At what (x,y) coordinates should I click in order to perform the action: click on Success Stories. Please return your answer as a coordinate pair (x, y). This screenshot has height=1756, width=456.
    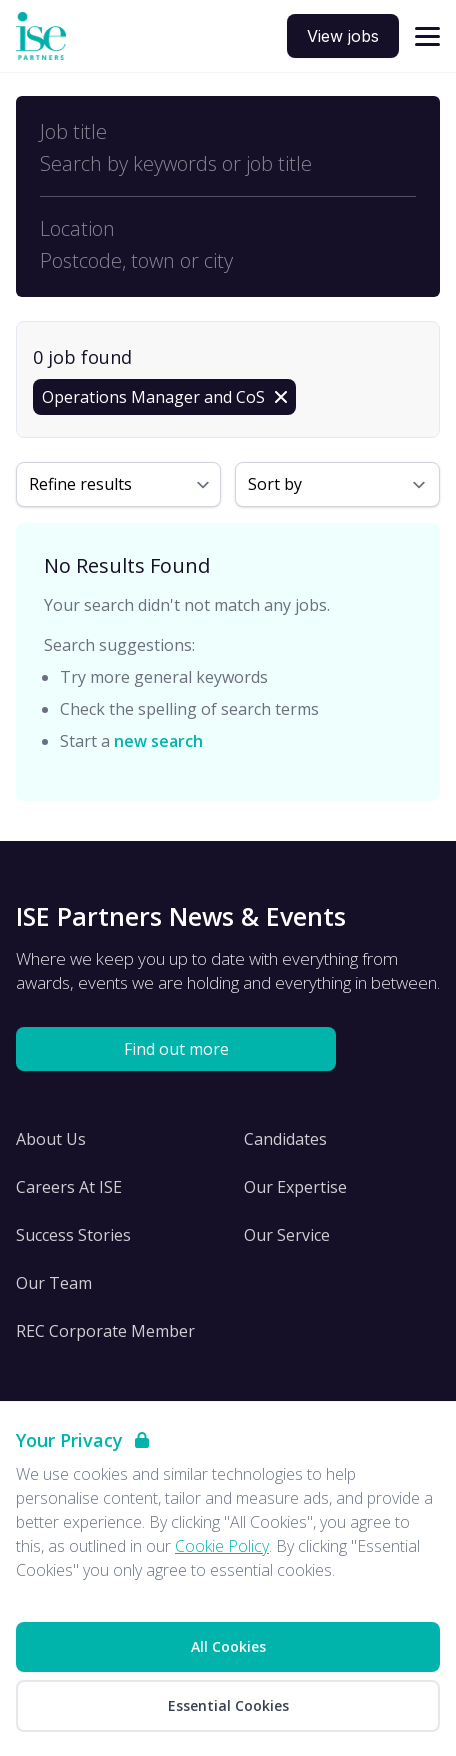
    Looking at the image, I should click on (73, 1235).